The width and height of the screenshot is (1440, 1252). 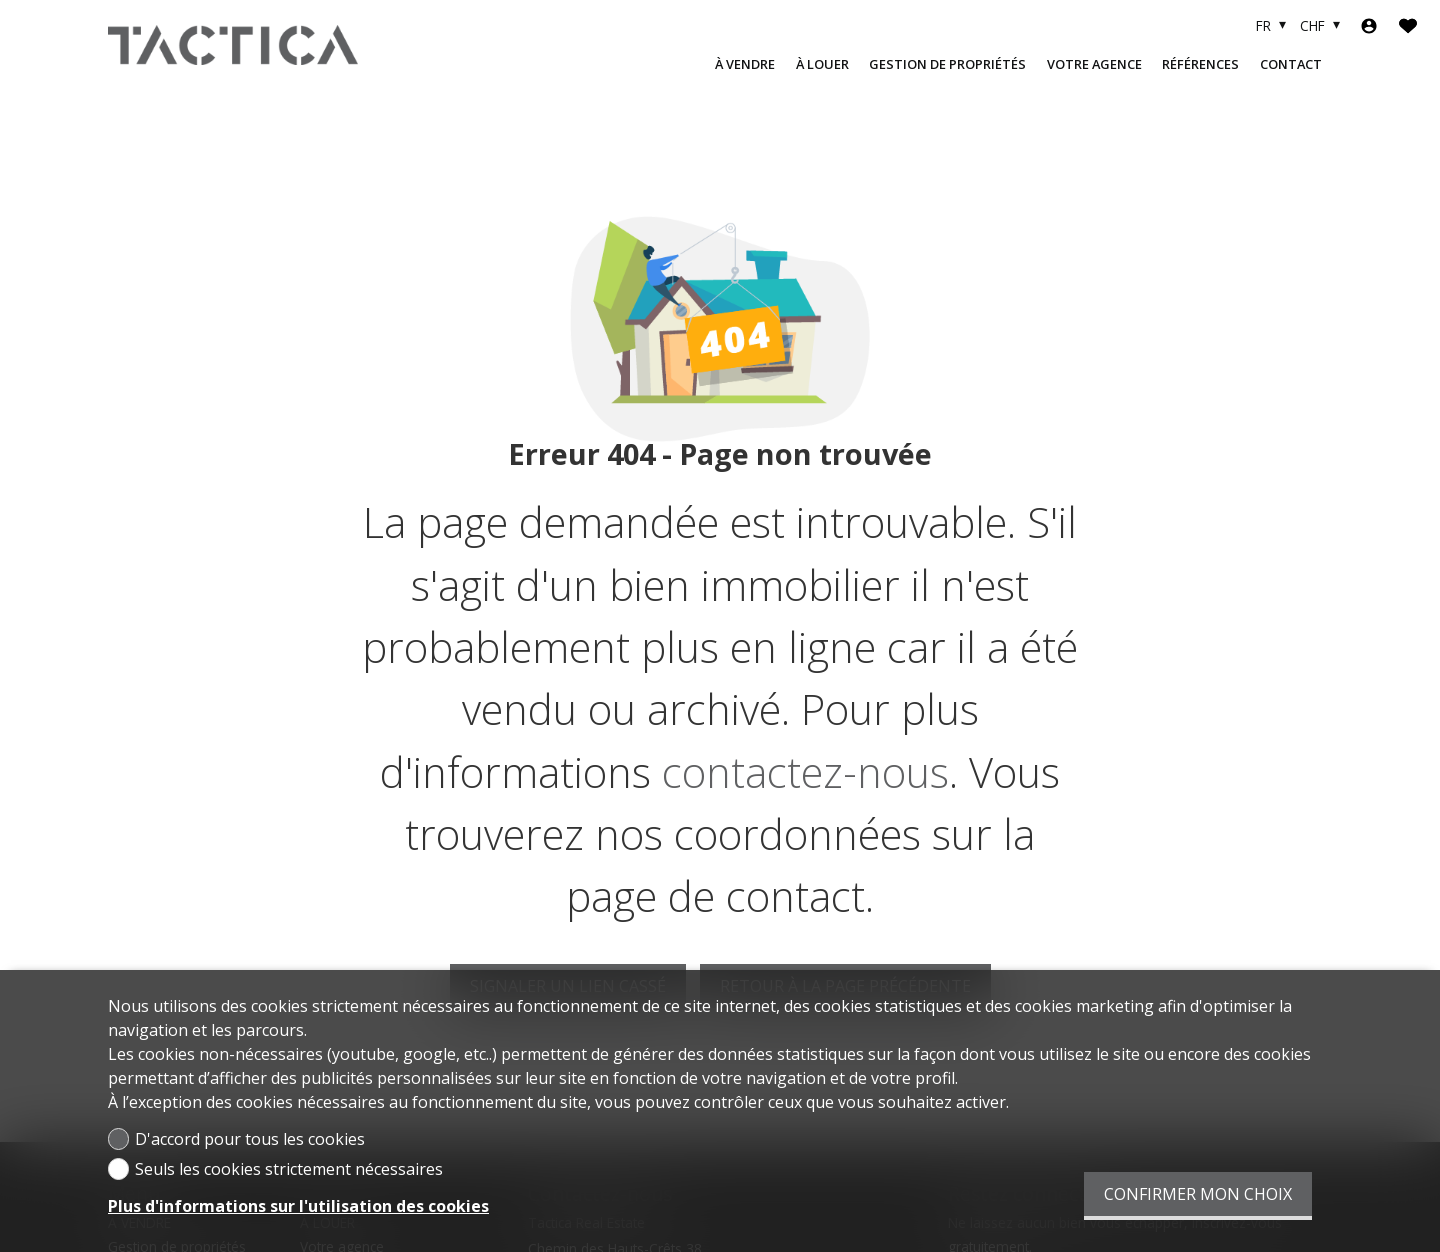 What do you see at coordinates (298, 1206) in the screenshot?
I see `Plus d'informations sur l'utilisation des cookies` at bounding box center [298, 1206].